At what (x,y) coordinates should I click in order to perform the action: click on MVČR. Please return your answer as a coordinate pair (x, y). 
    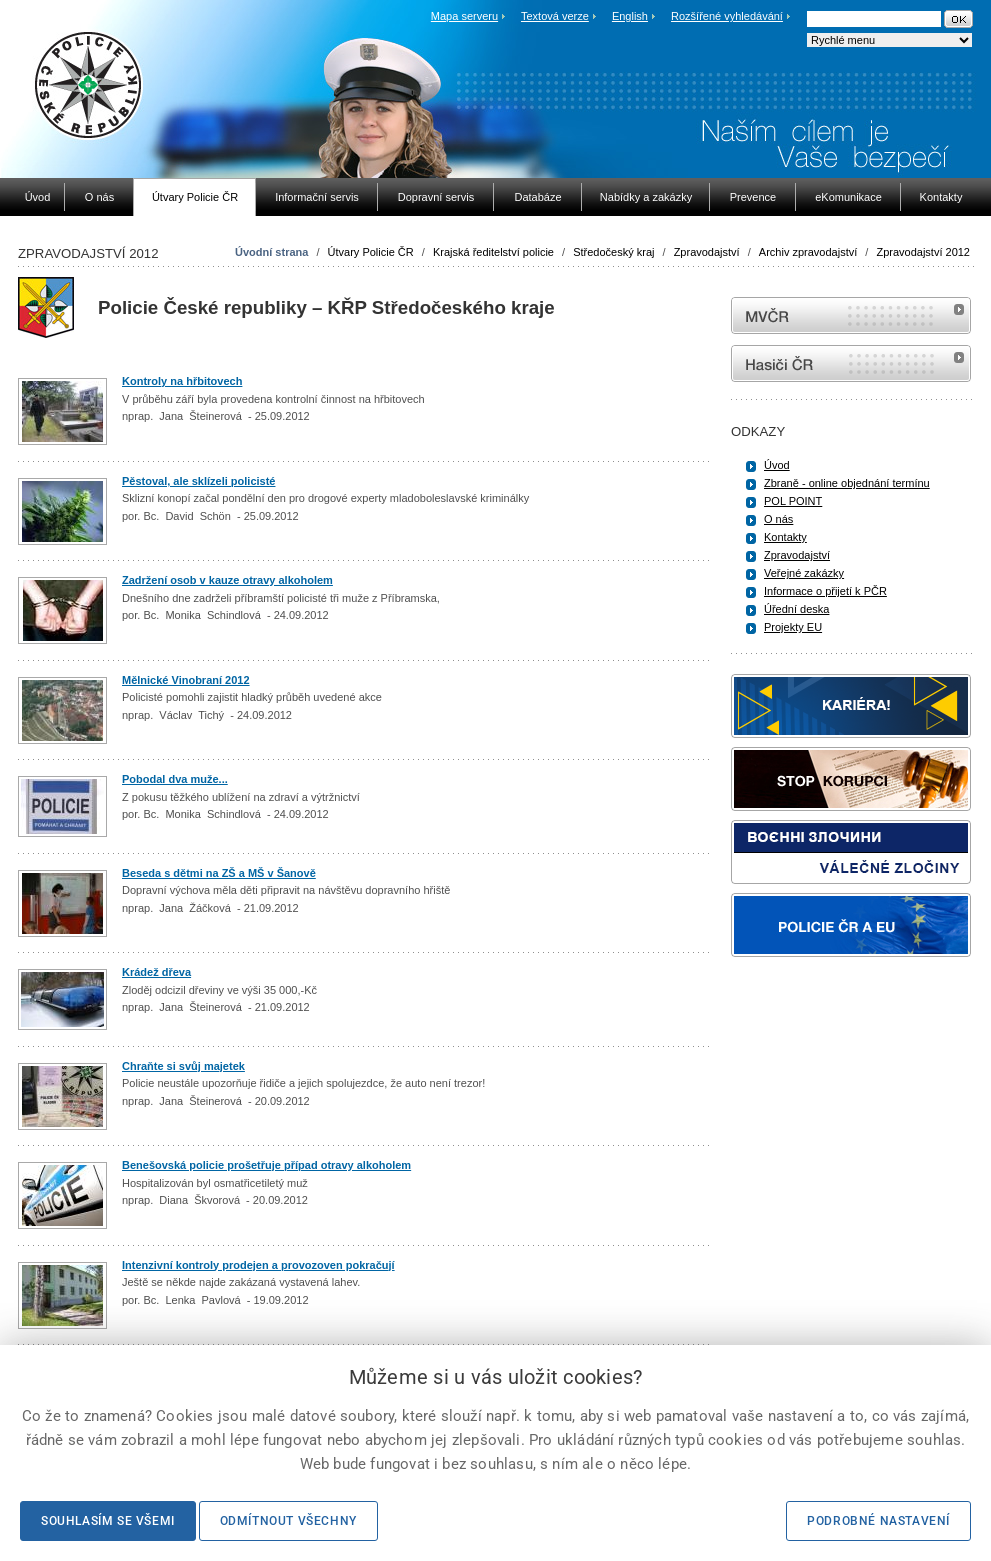
    Looking at the image, I should click on (851, 315).